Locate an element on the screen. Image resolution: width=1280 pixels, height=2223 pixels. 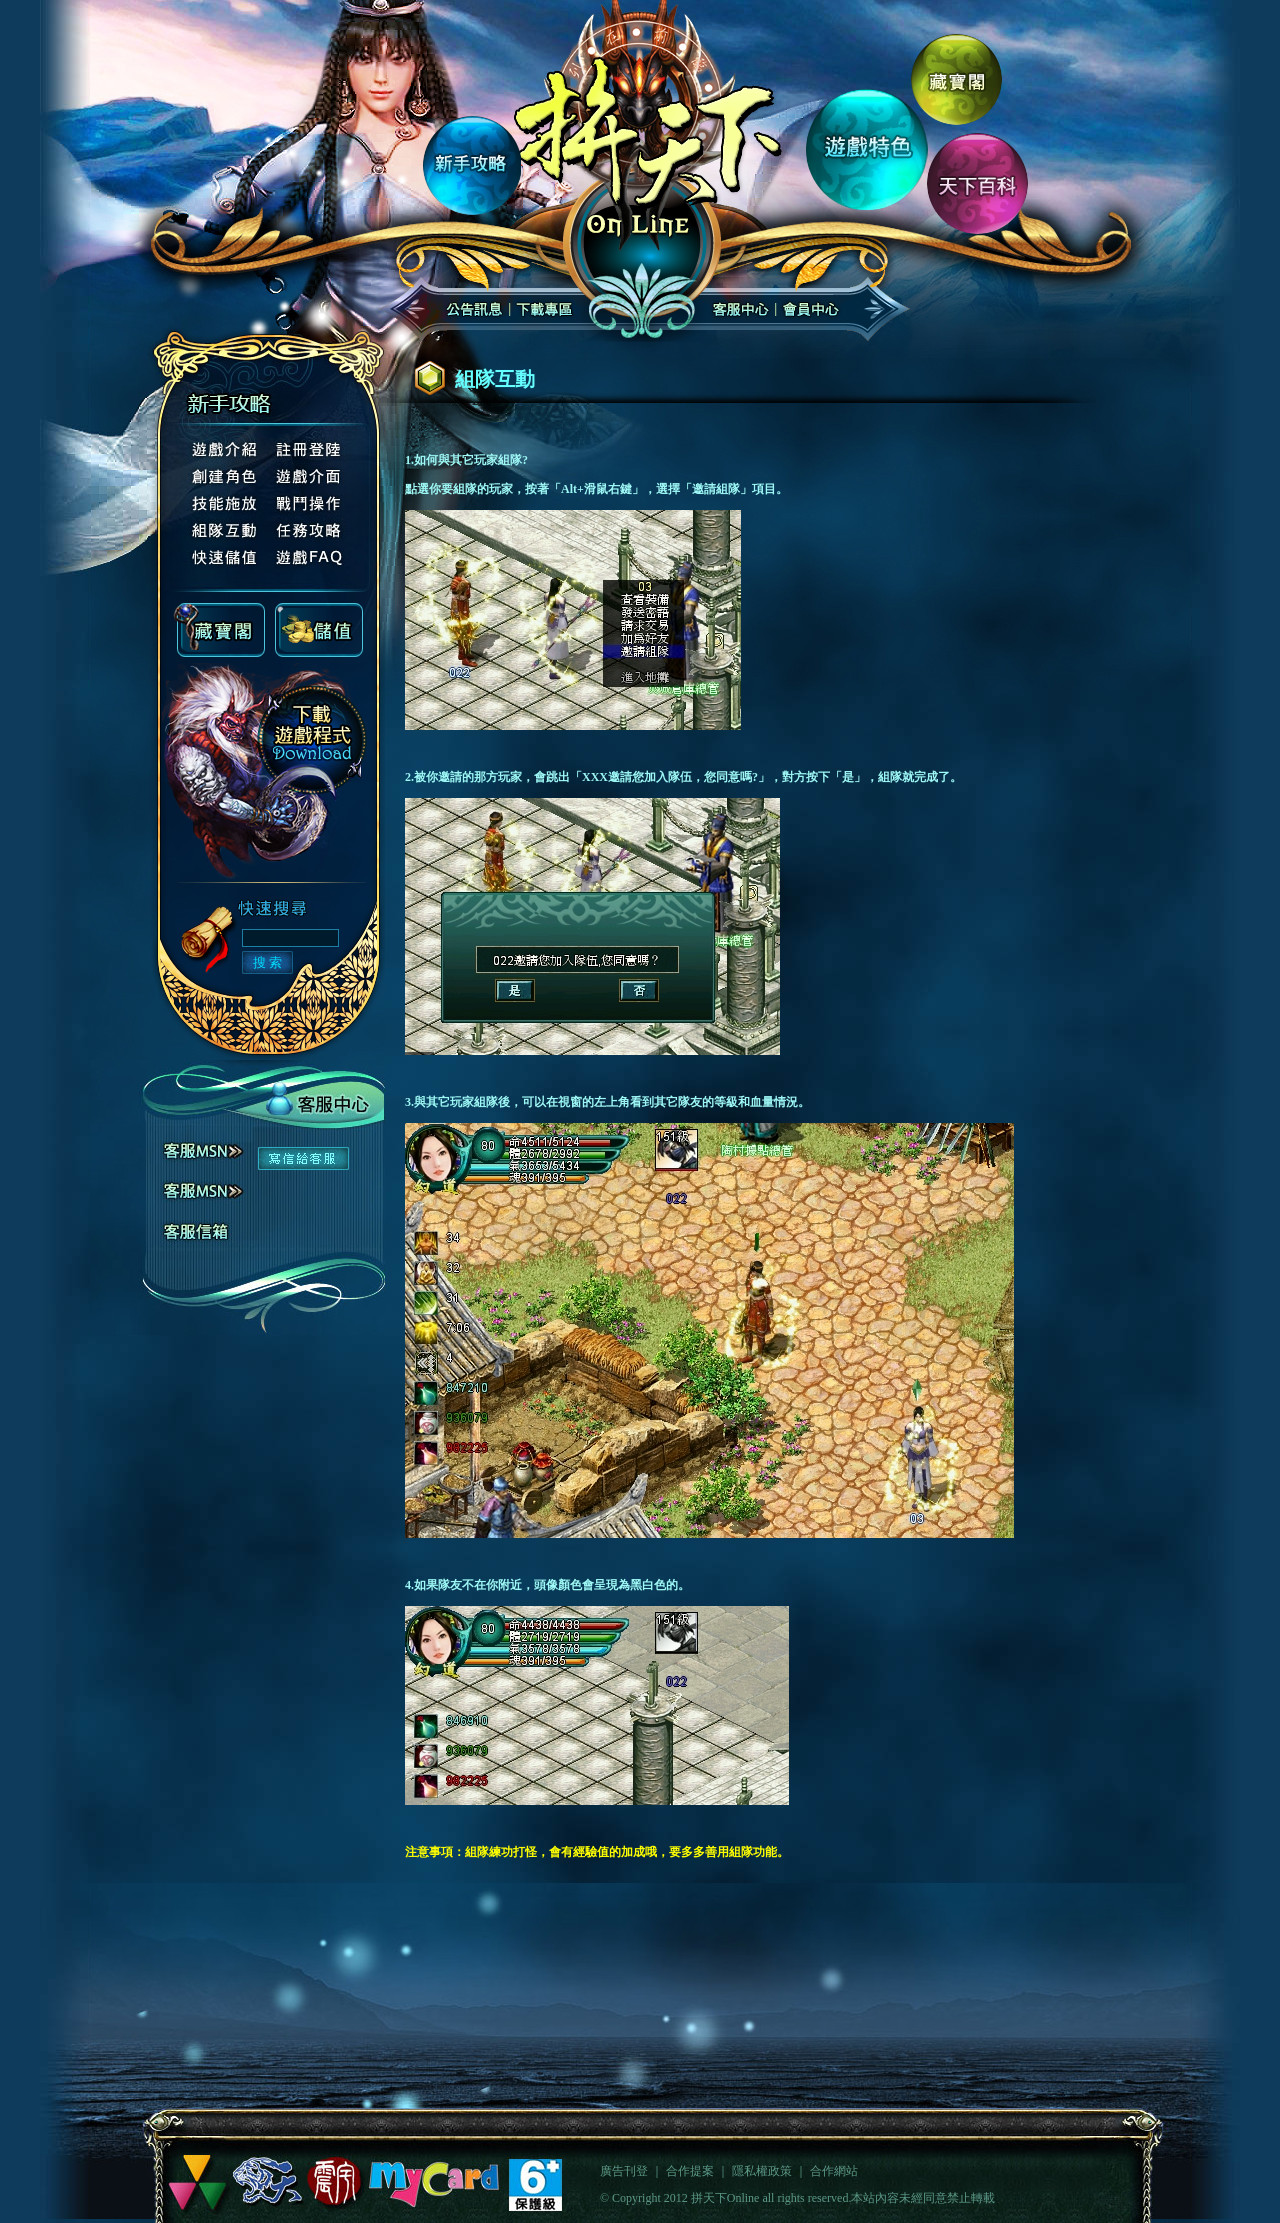
廣告刊登 is located at coordinates (624, 2171).